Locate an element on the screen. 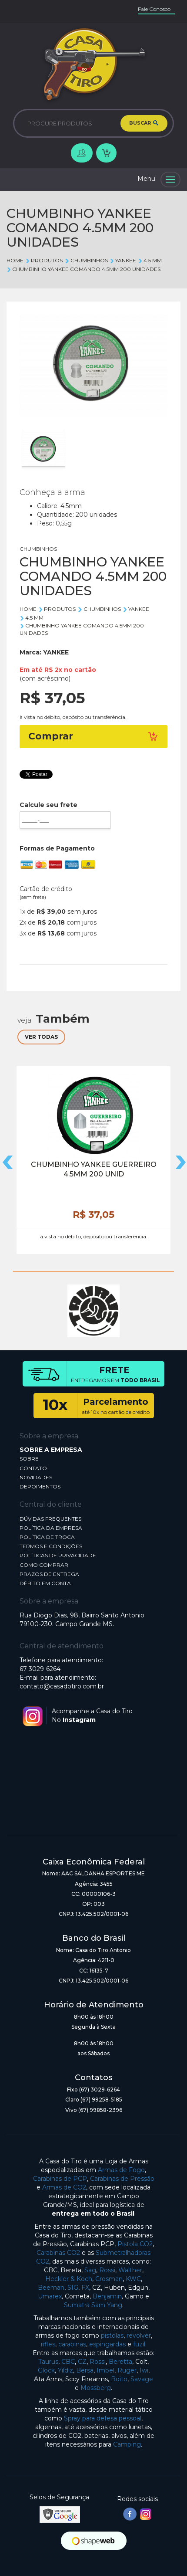 This screenshot has height=2576, width=187. DÚVIDAS FREQUENTES is located at coordinates (50, 1518).